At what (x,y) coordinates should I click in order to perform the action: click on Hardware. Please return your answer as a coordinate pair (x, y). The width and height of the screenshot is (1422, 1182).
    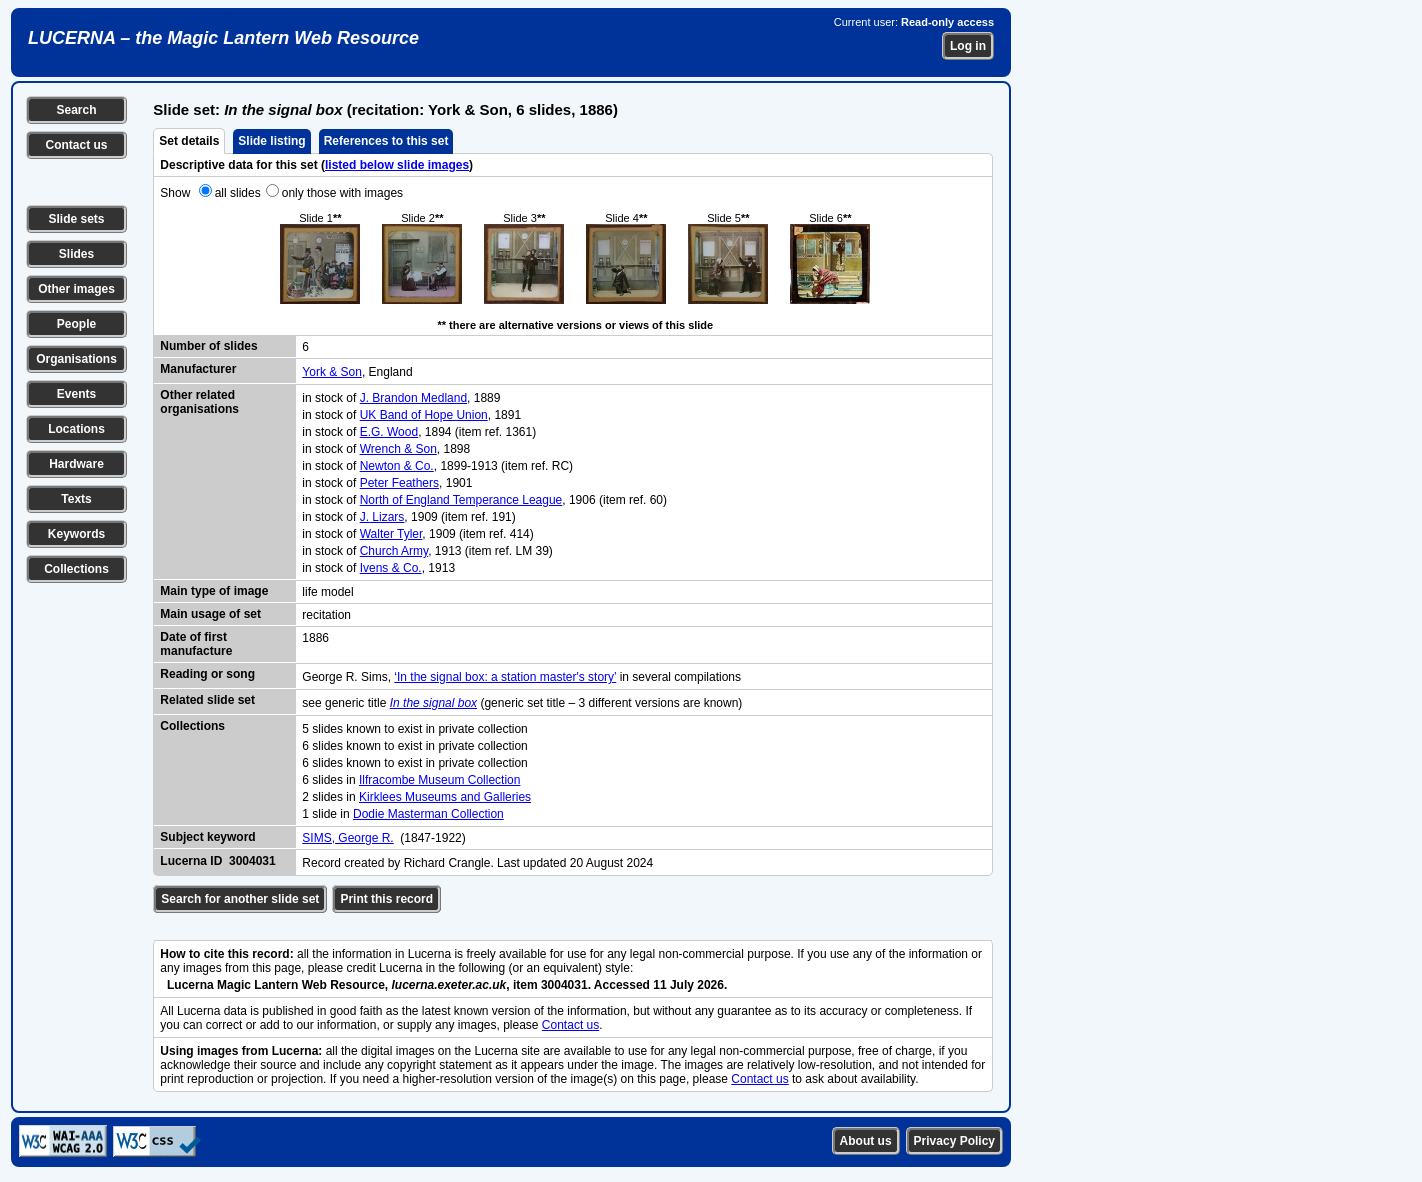
    Looking at the image, I should click on (76, 464).